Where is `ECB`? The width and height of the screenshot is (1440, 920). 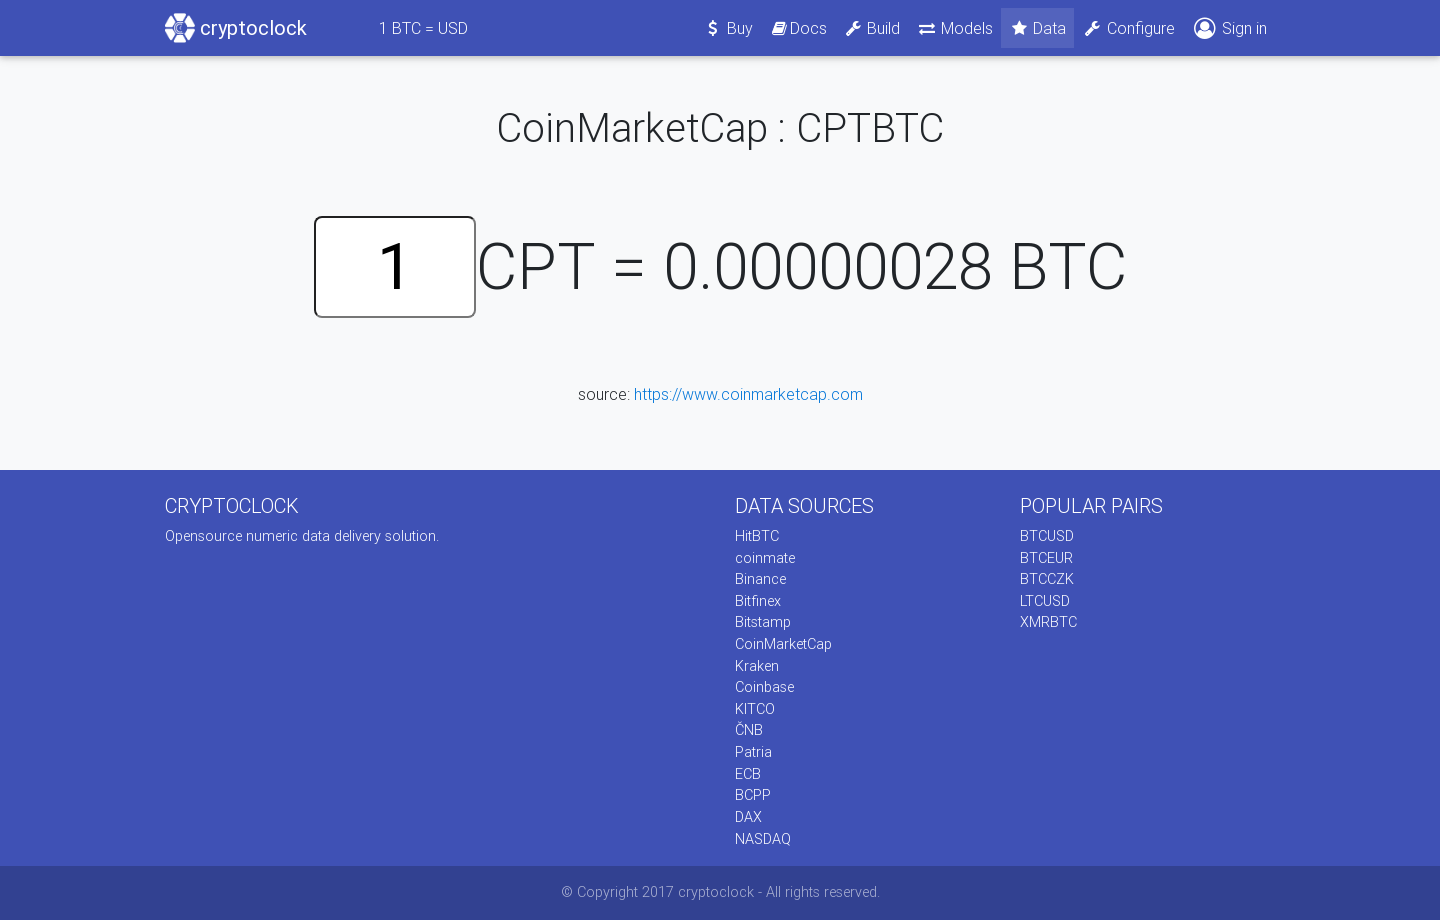 ECB is located at coordinates (748, 774).